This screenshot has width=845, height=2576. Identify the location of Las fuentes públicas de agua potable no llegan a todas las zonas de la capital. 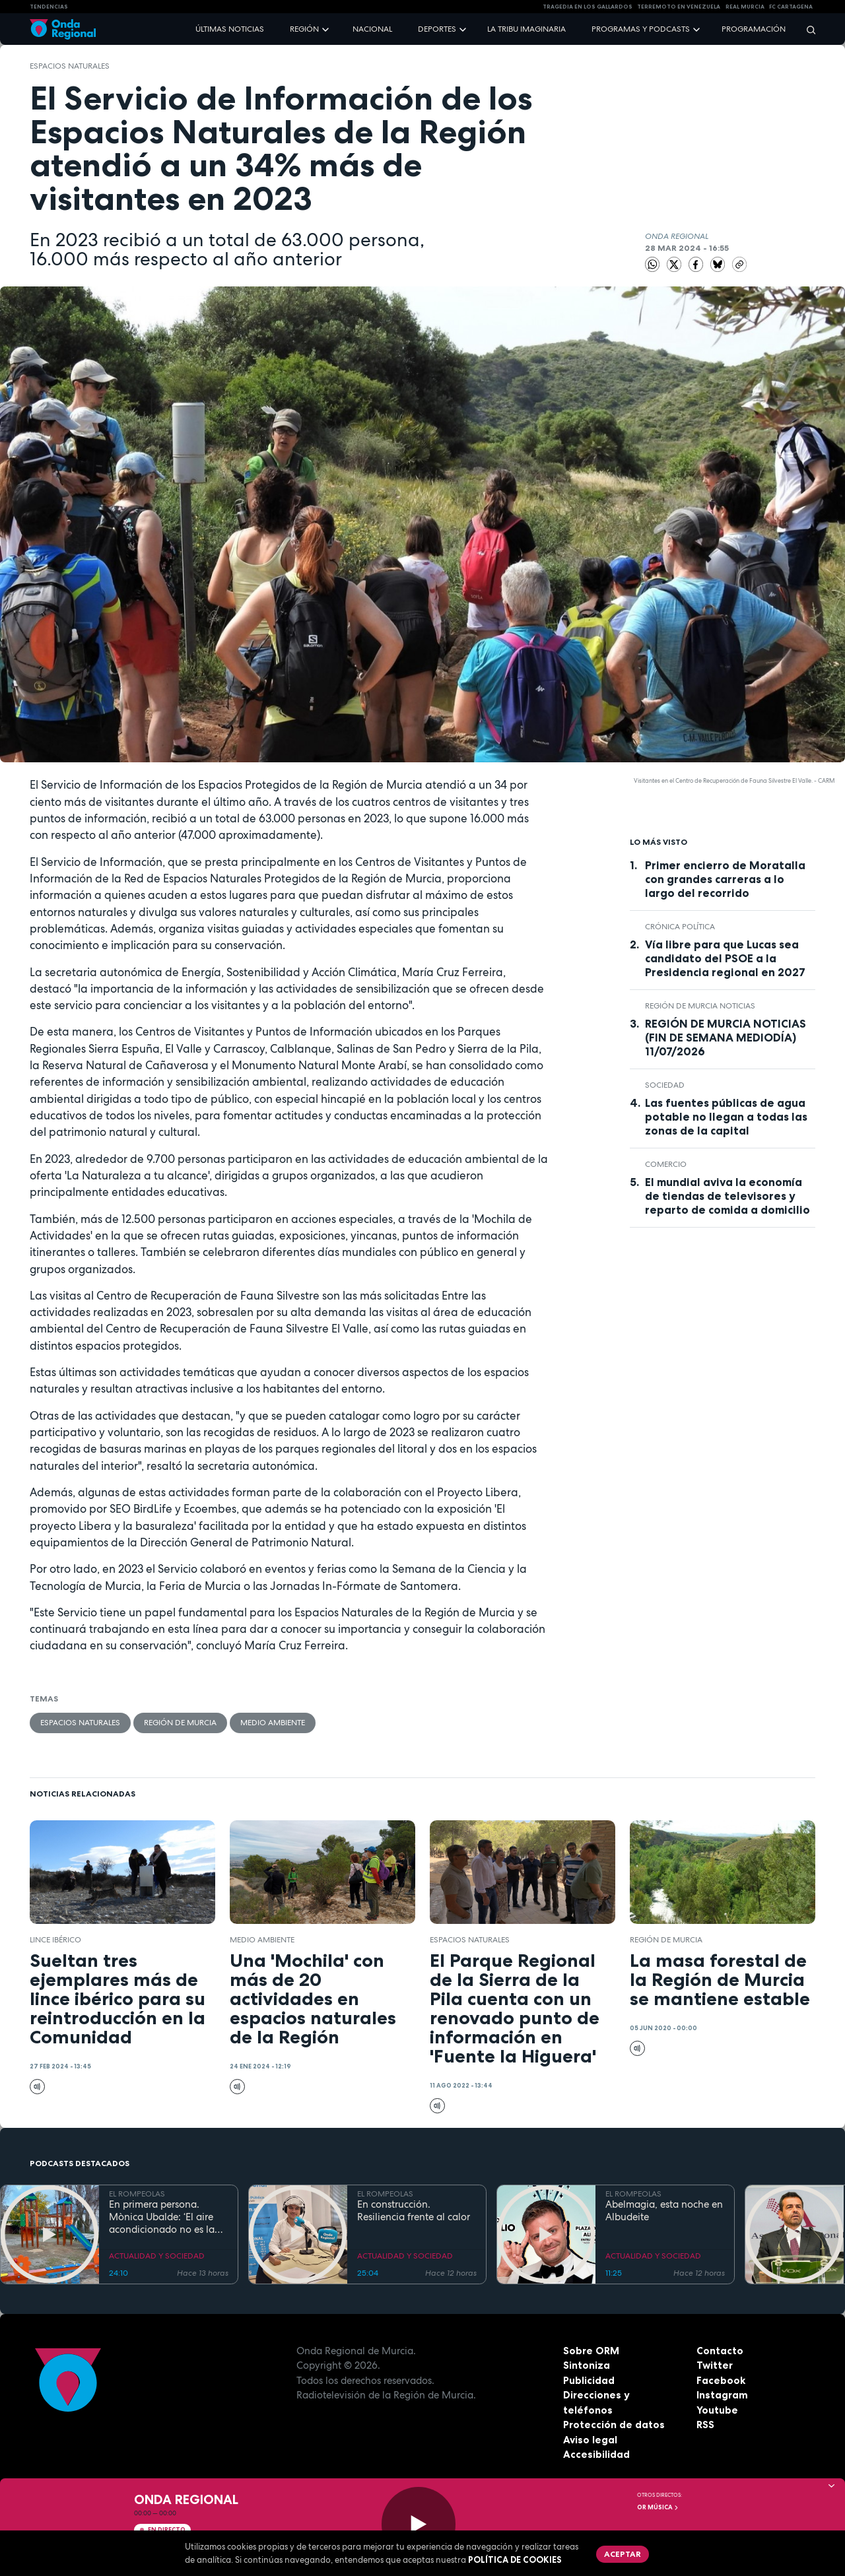
(726, 1116).